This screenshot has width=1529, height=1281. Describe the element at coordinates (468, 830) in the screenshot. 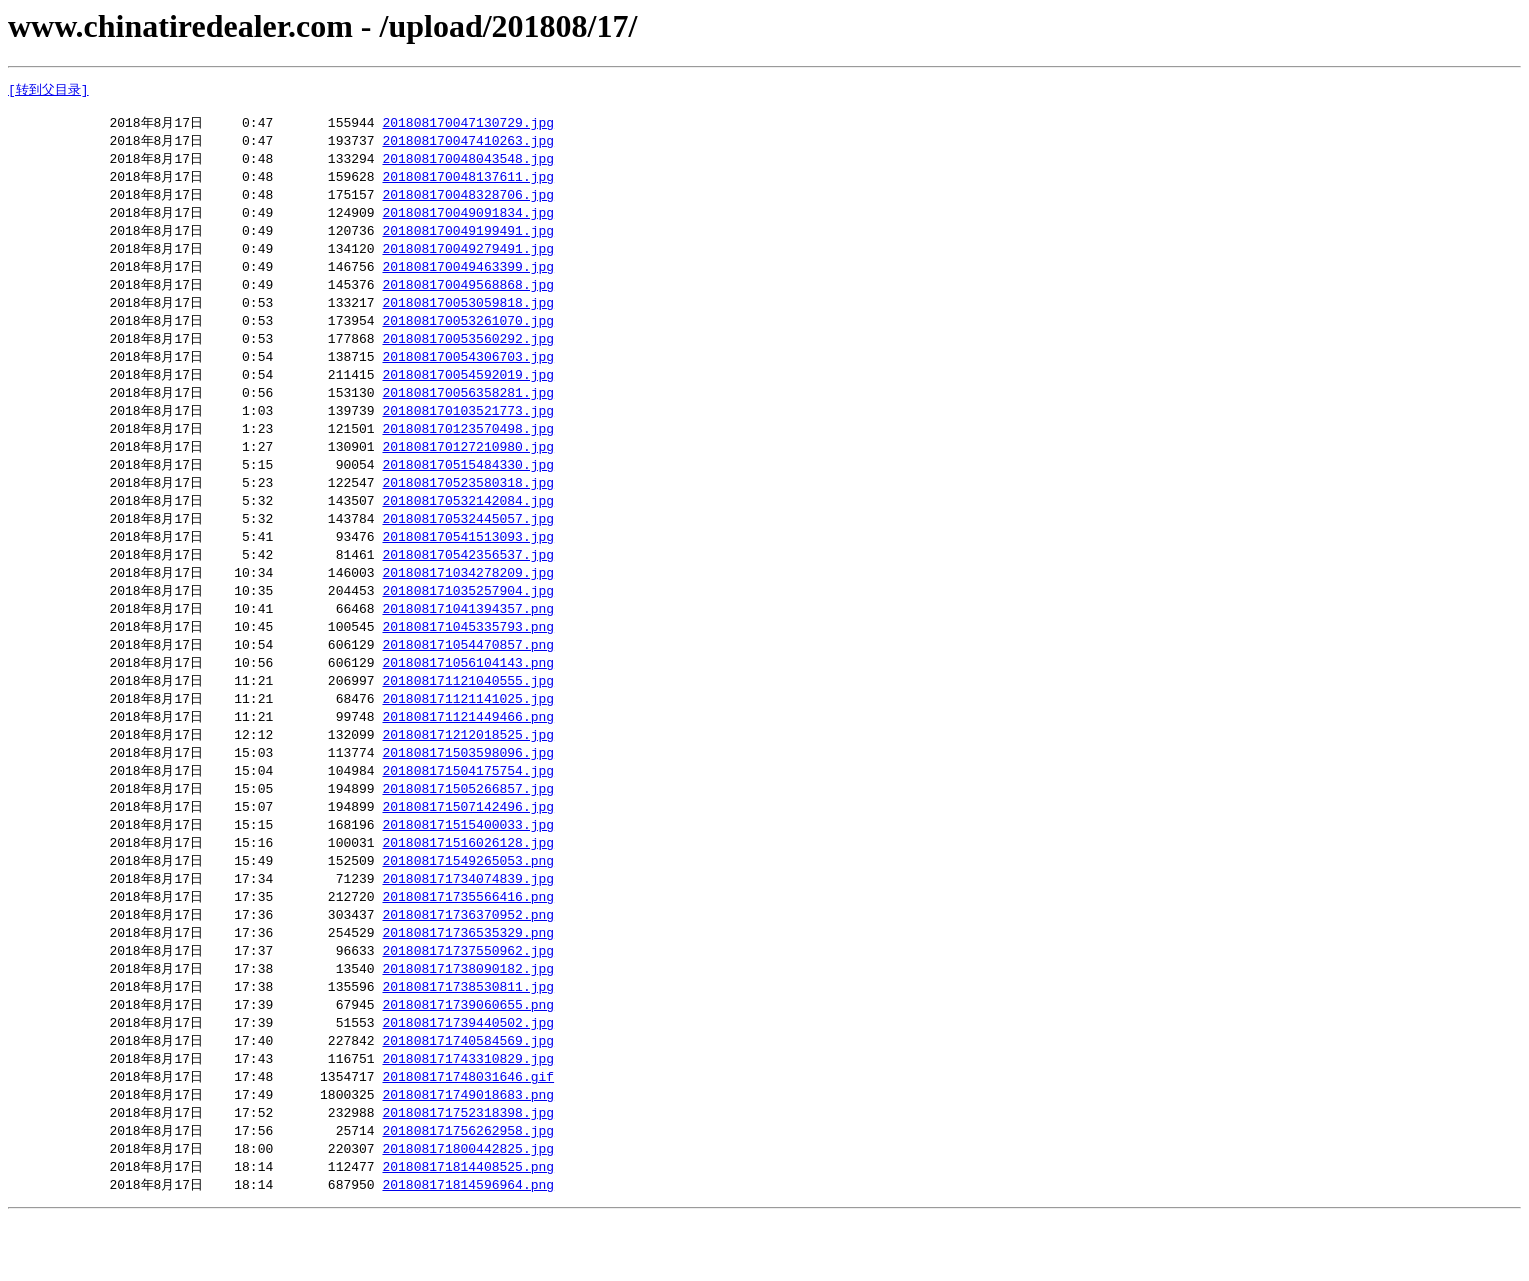

I see `201808171505266857.jpg` at that location.